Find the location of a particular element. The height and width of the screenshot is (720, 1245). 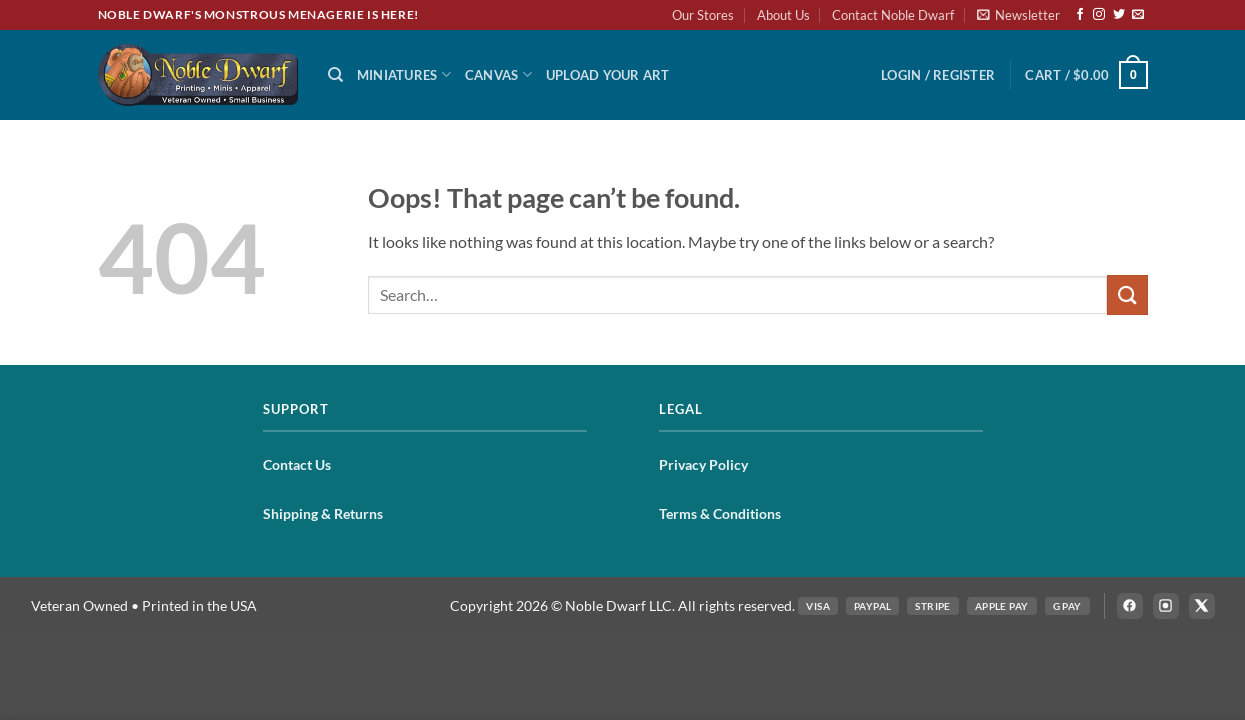

[Follow on Facebook] is located at coordinates (1080, 15).